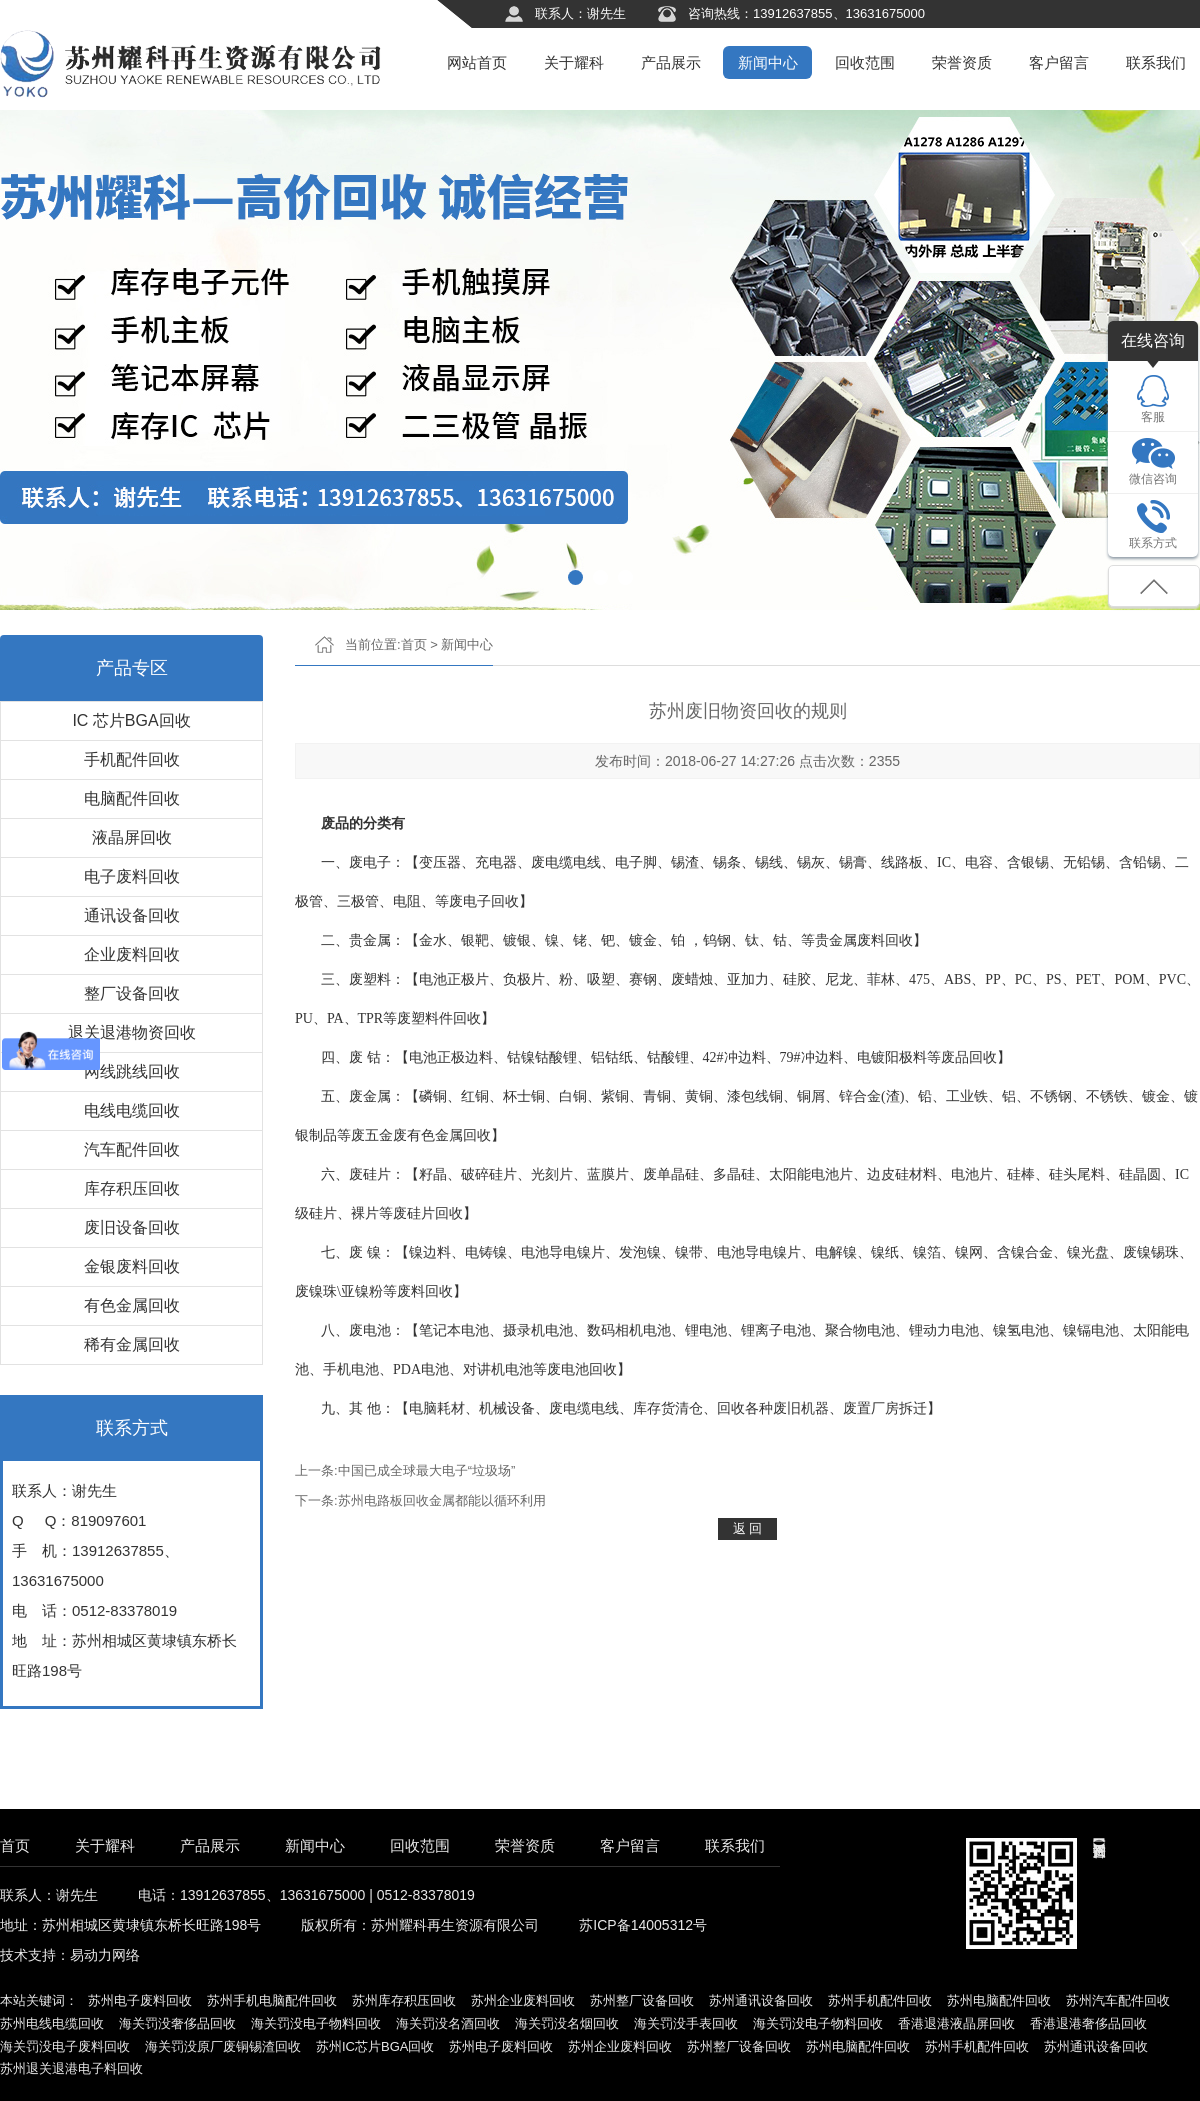 This screenshot has height=2101, width=1200. Describe the element at coordinates (132, 1344) in the screenshot. I see `稀有金属回收` at that location.